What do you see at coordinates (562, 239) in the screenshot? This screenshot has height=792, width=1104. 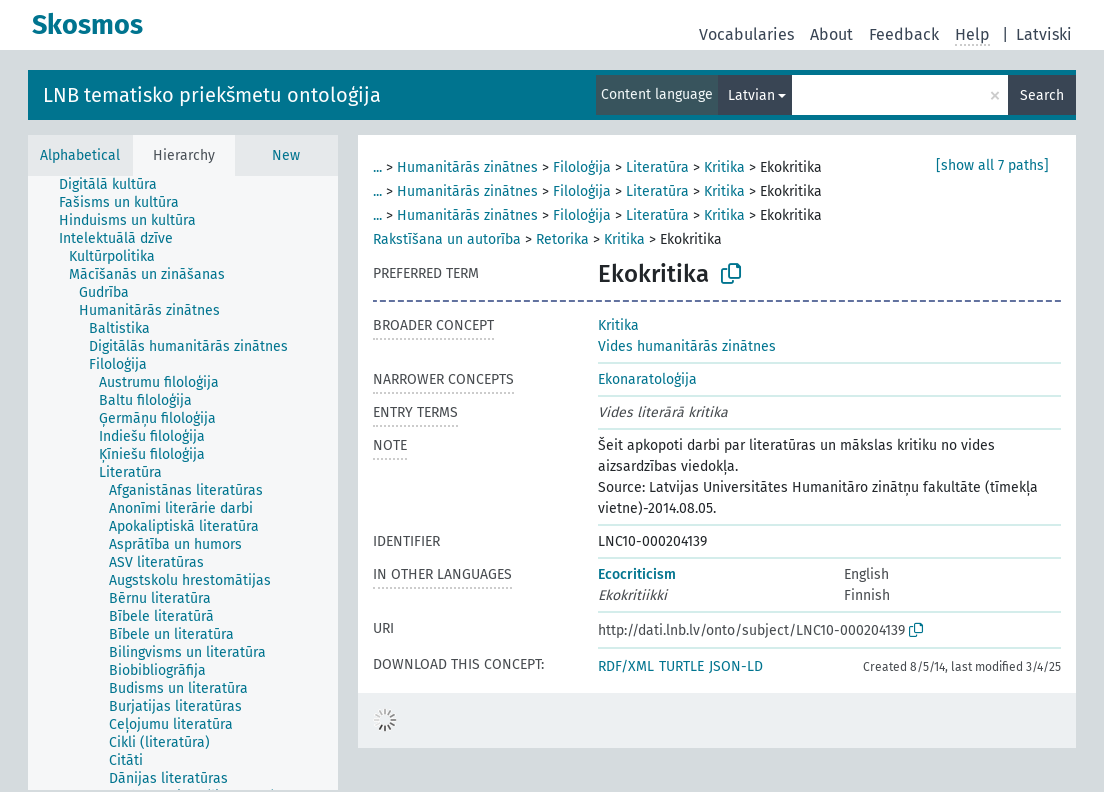 I see `Retorika` at bounding box center [562, 239].